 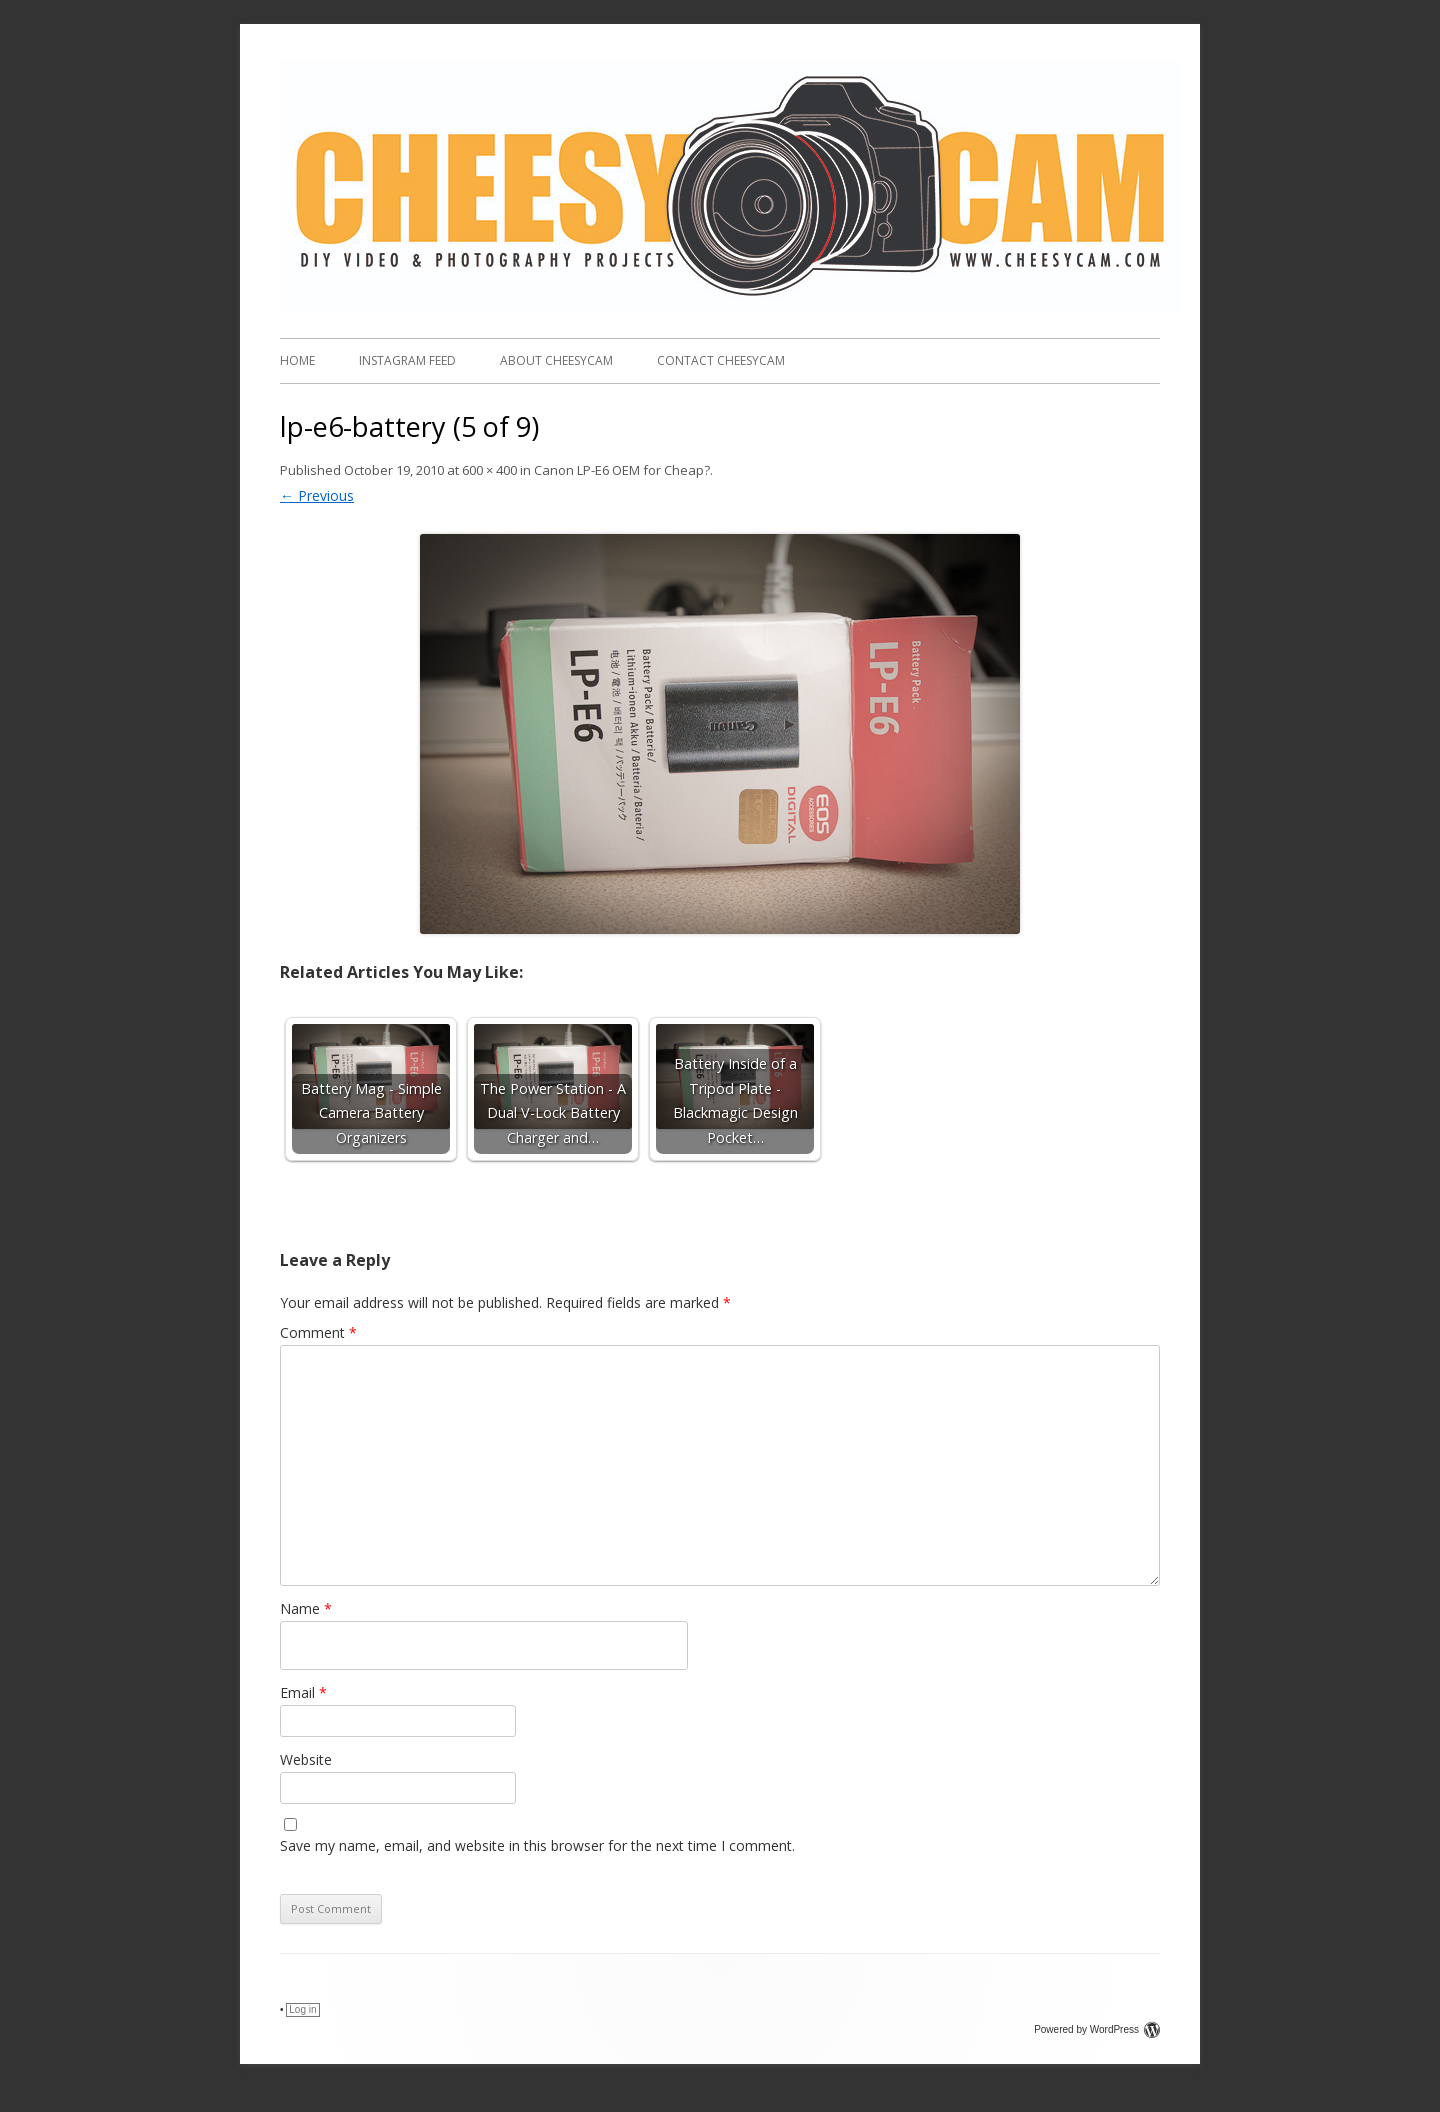 What do you see at coordinates (317, 495) in the screenshot?
I see `← Previous` at bounding box center [317, 495].